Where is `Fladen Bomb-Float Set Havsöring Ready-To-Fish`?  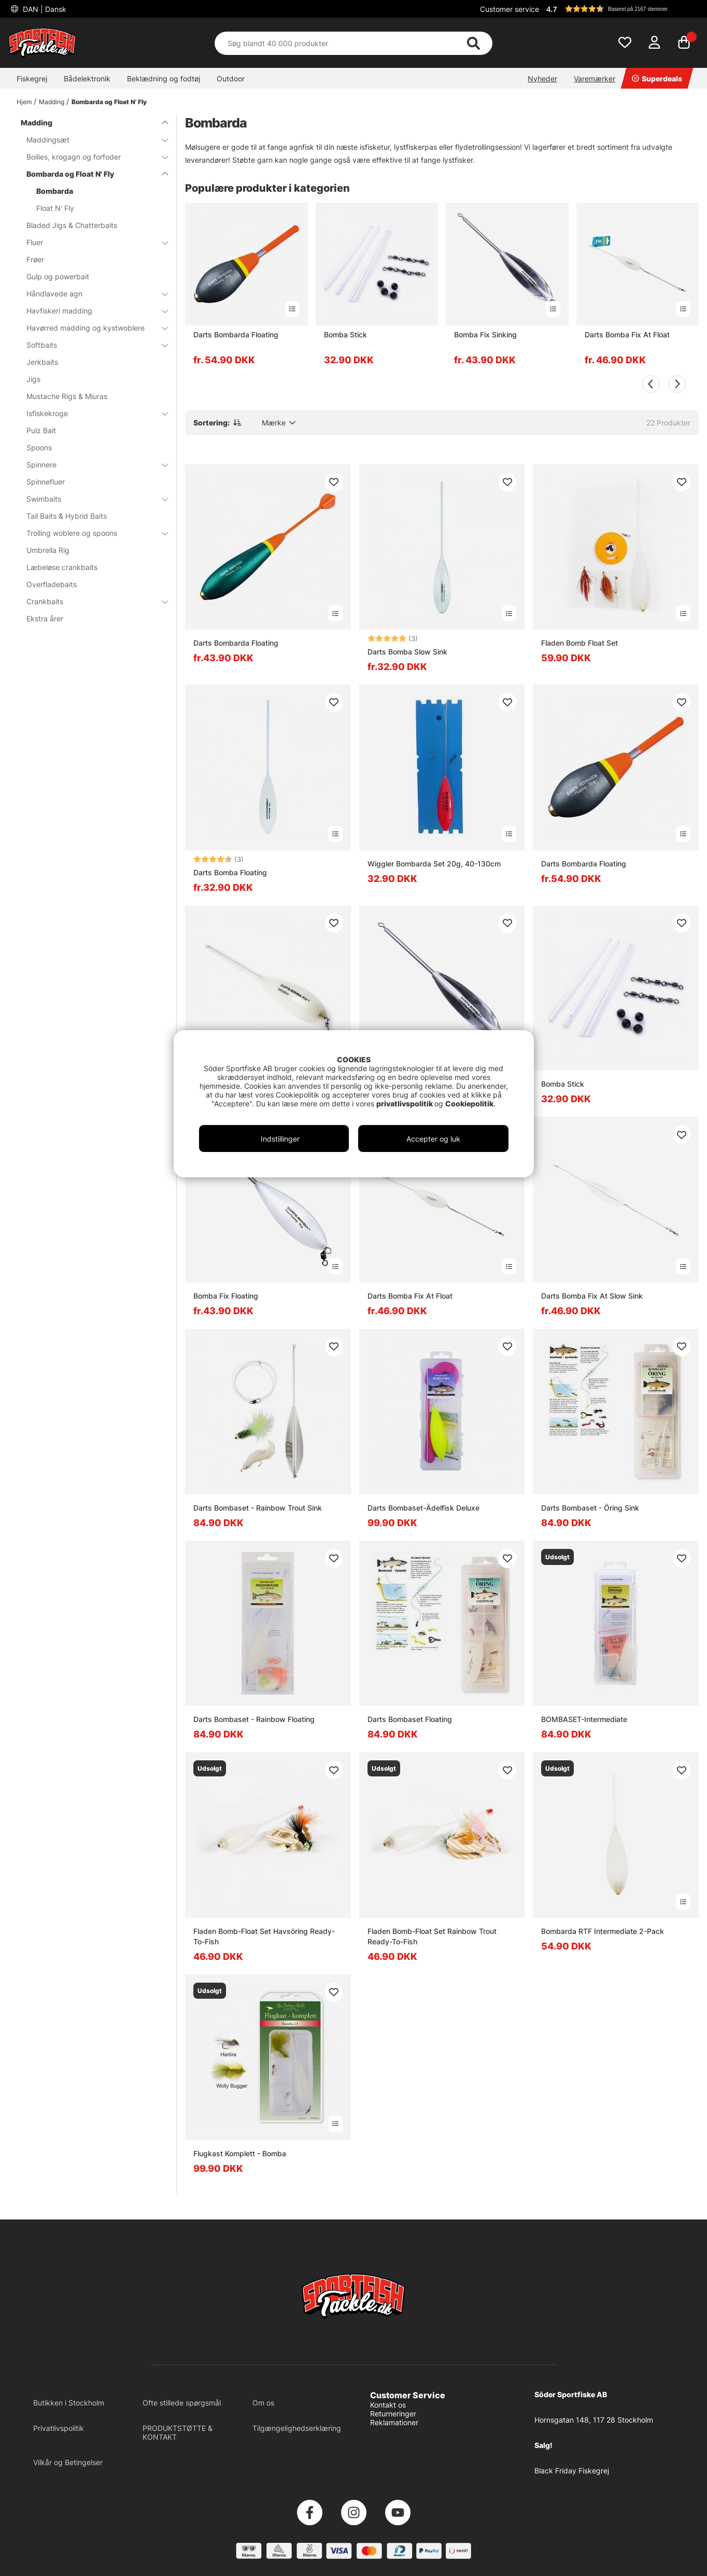 Fladen Bomb-Float Set Havsöring Ready-To-Fish is located at coordinates (264, 1936).